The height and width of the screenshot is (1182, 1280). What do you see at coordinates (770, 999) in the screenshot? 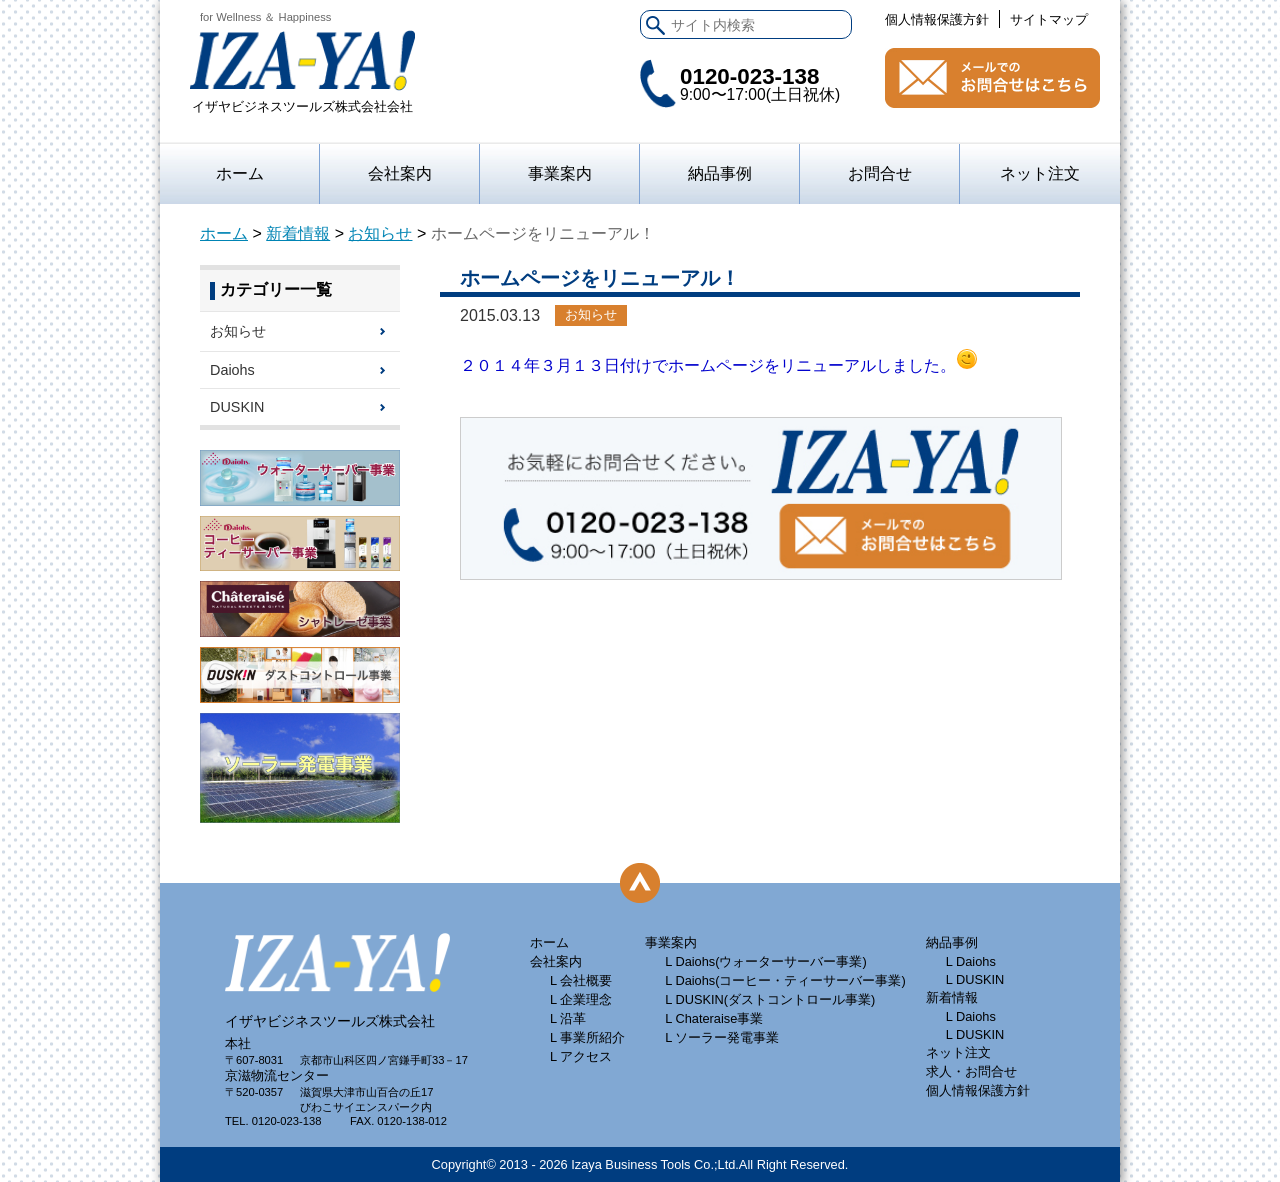
I see `L DUSKIN(ダストコントロール事業)` at bounding box center [770, 999].